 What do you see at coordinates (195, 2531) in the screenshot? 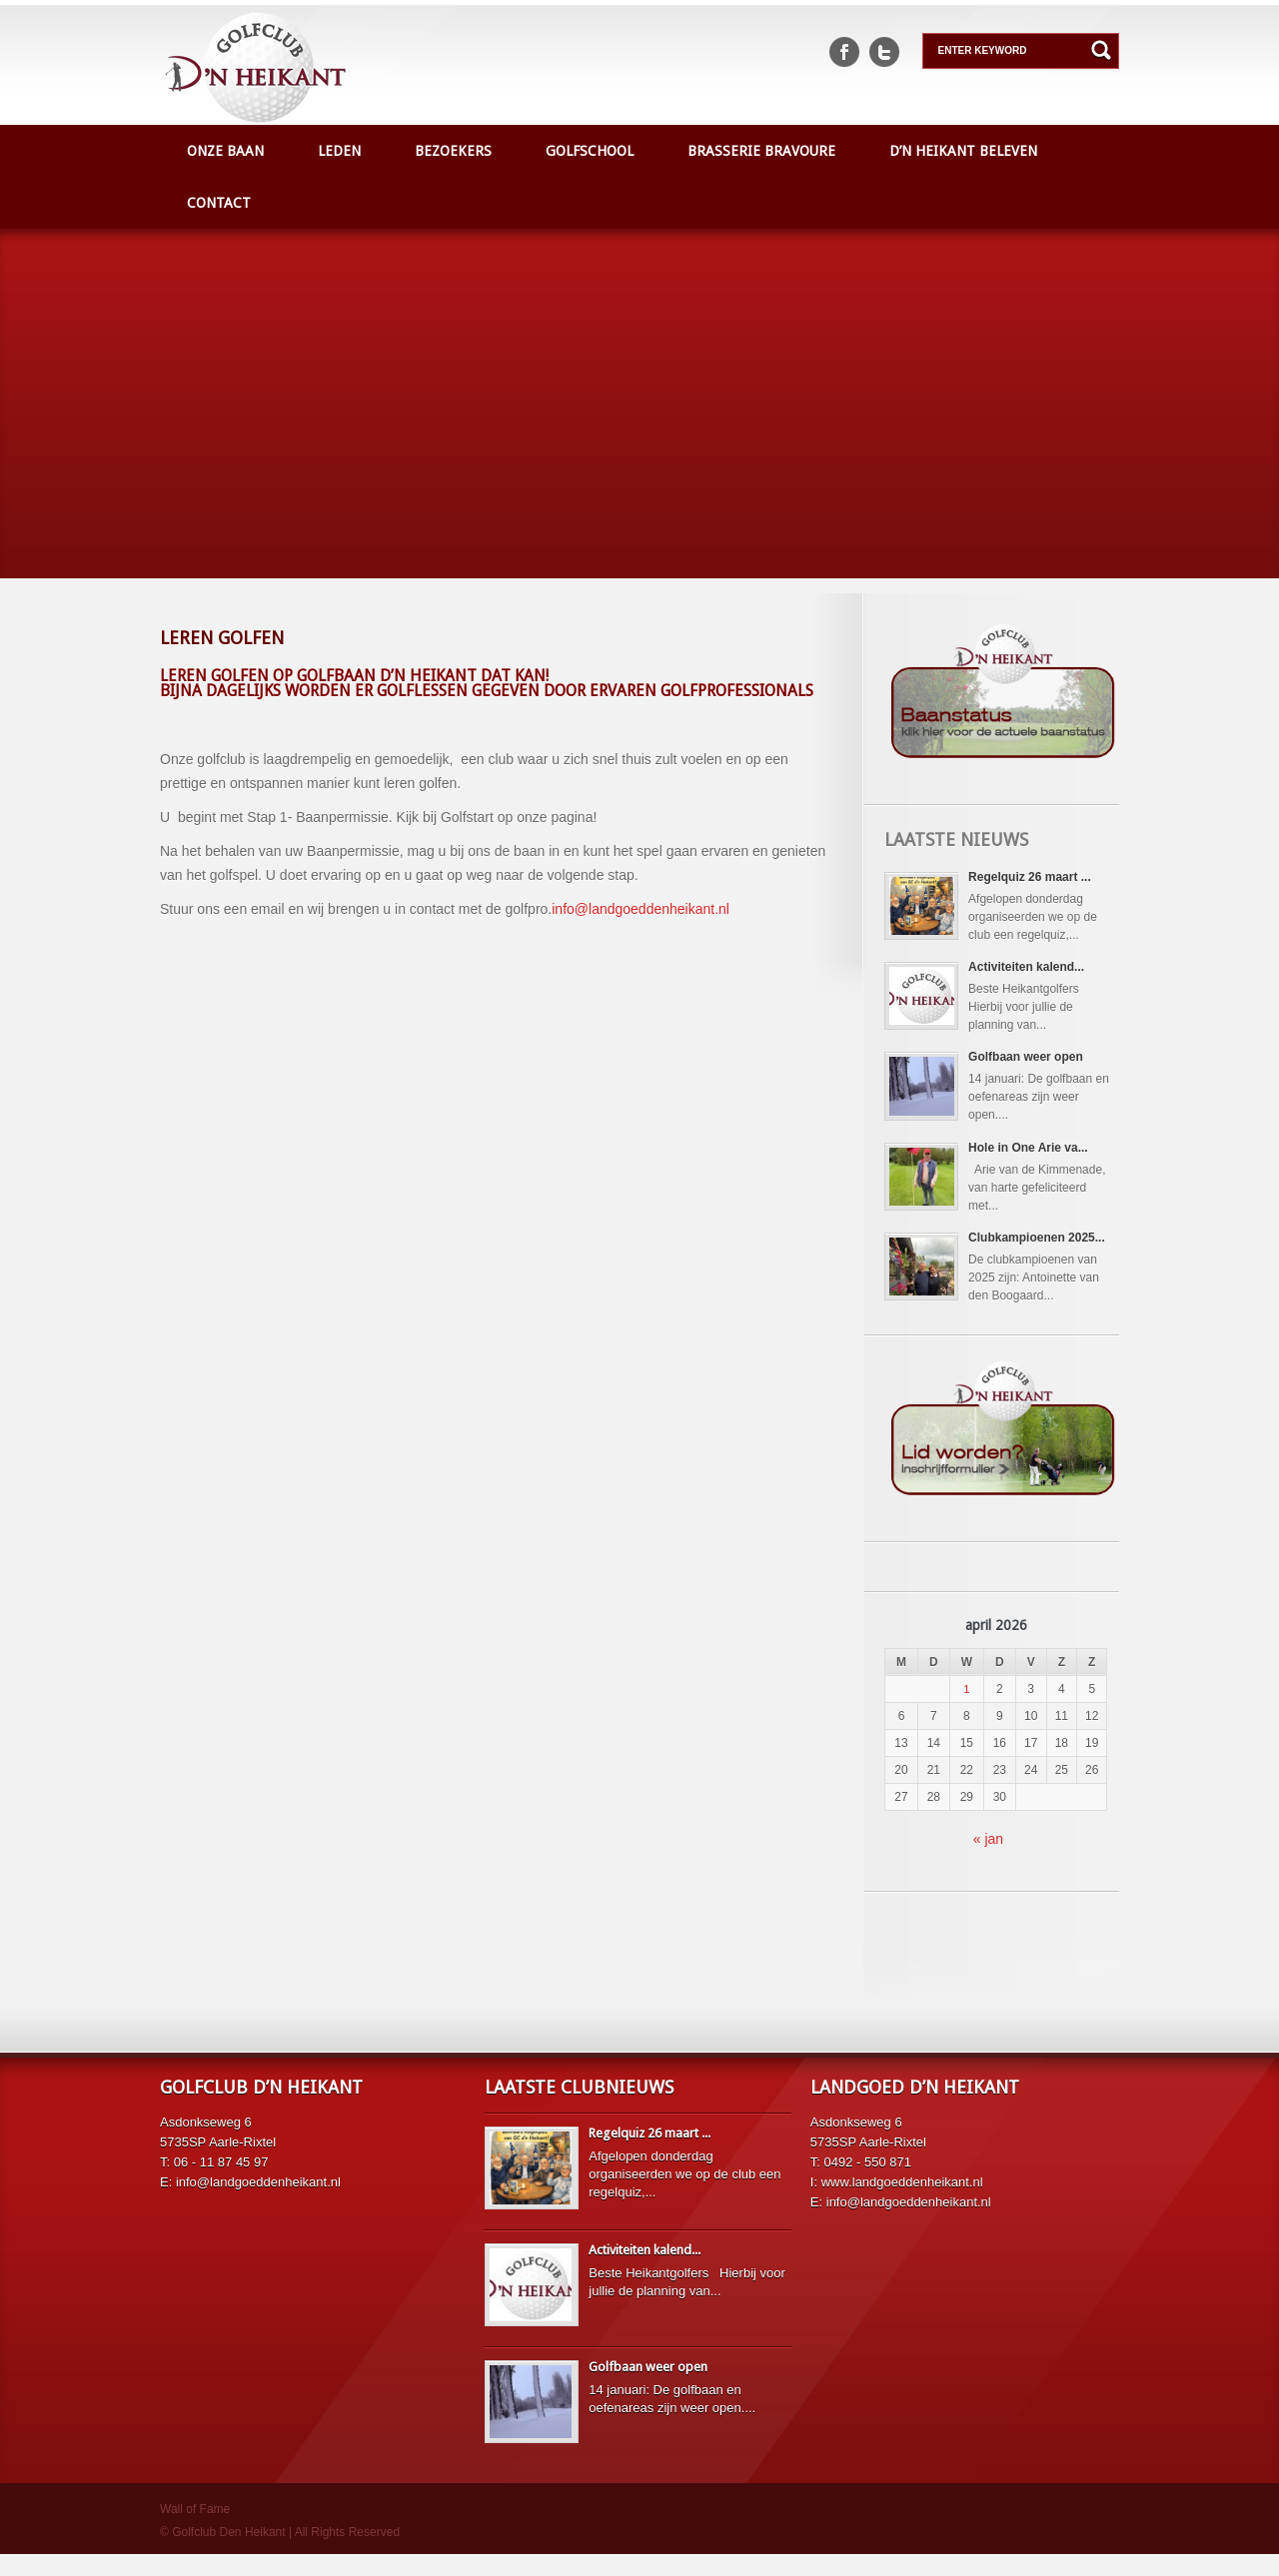
I see `Wall of Fame` at bounding box center [195, 2531].